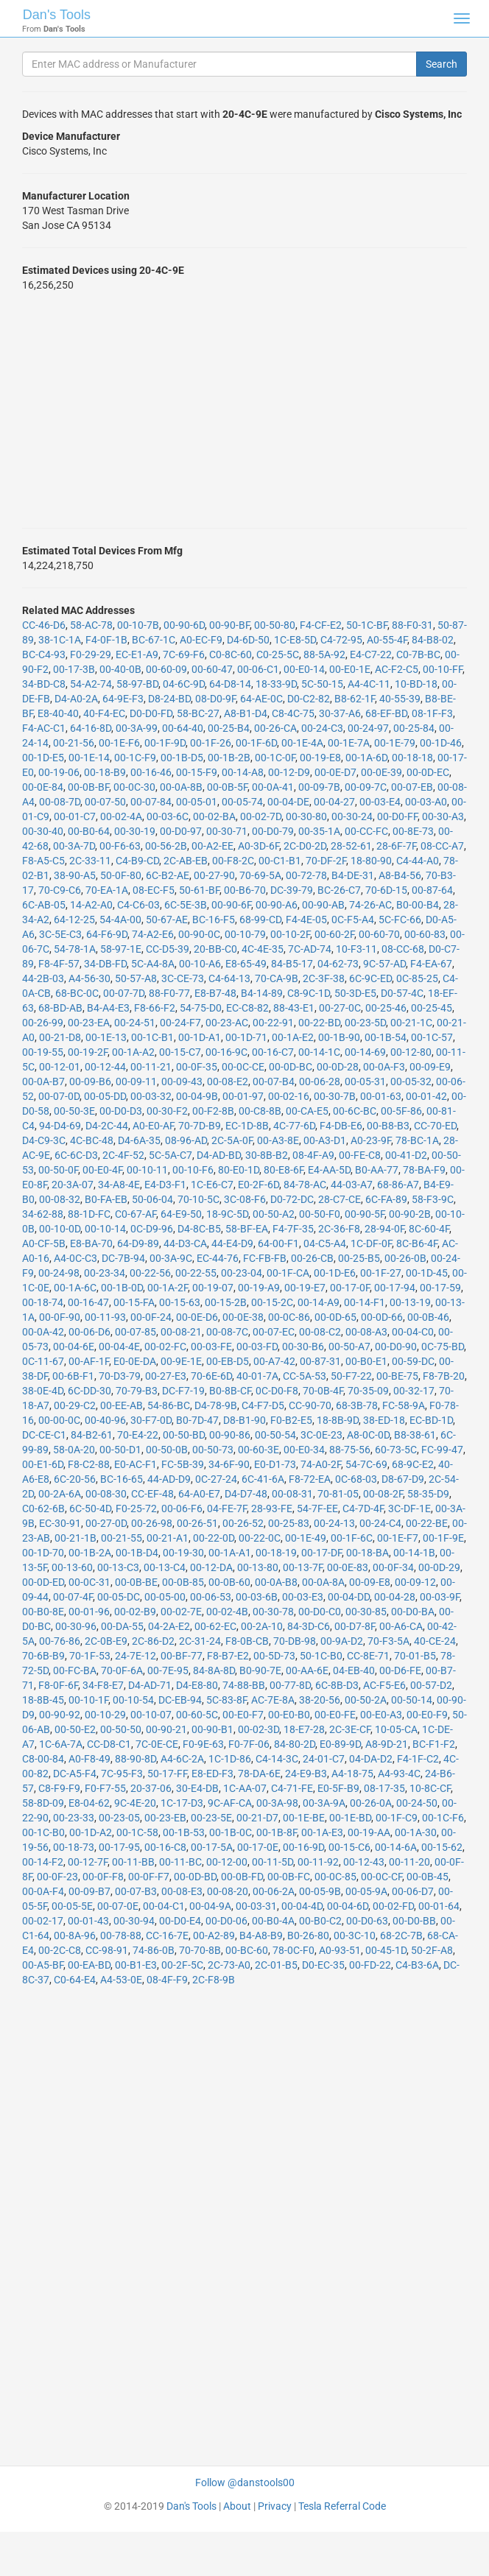 This screenshot has width=489, height=2576. Describe the element at coordinates (42, 1302) in the screenshot. I see `00-18-74` at that location.